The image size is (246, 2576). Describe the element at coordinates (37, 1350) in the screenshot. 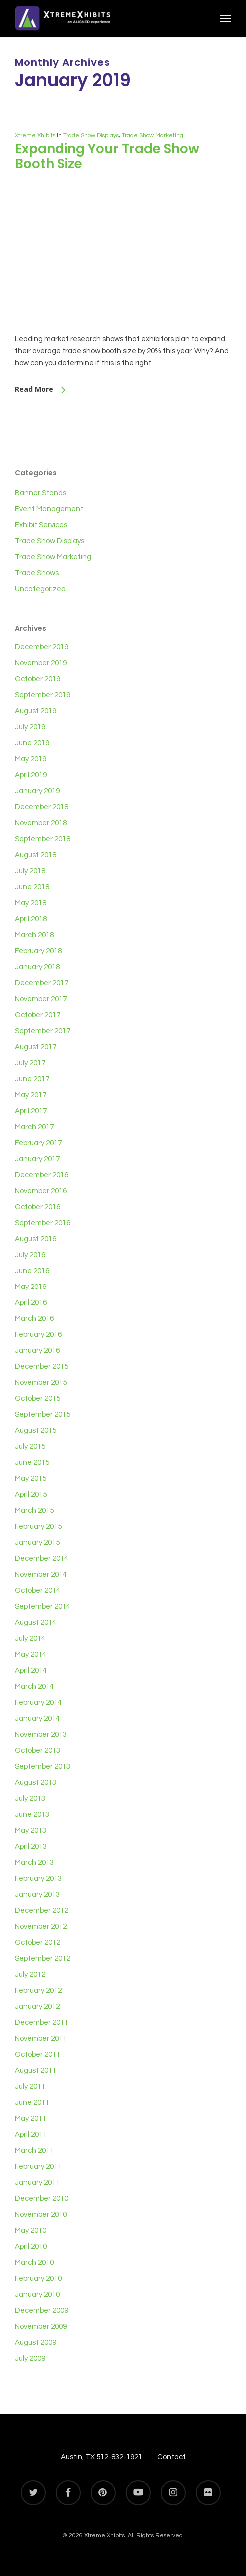

I see `January 2016` at that location.